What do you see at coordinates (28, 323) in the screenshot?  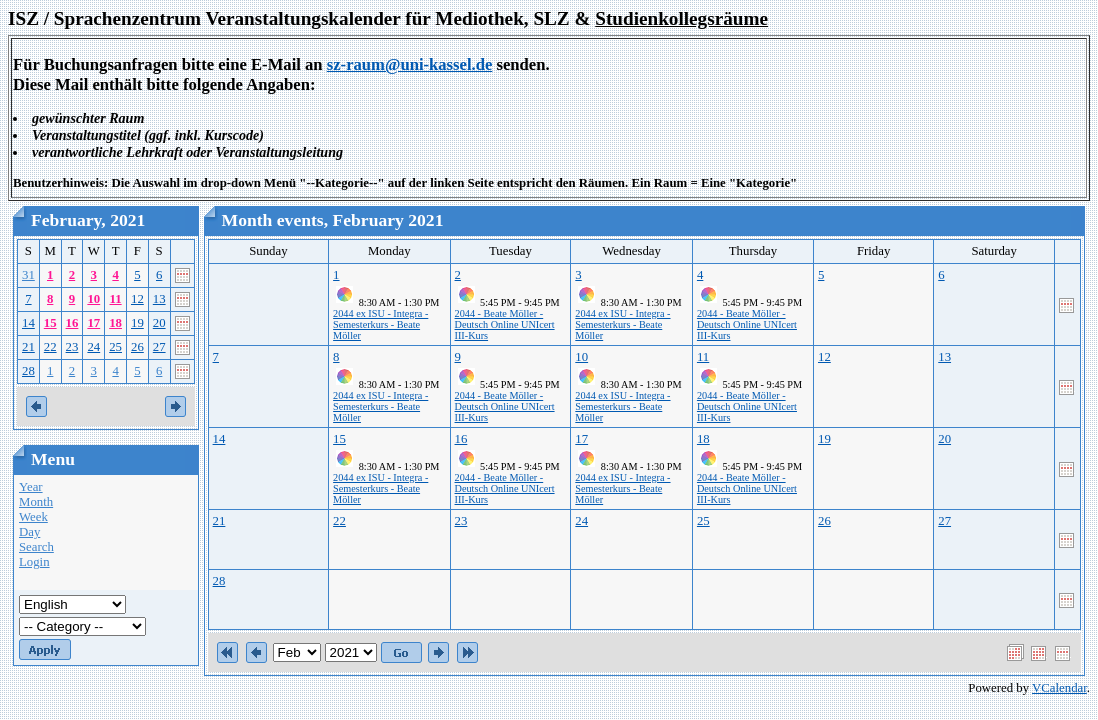 I see `14` at bounding box center [28, 323].